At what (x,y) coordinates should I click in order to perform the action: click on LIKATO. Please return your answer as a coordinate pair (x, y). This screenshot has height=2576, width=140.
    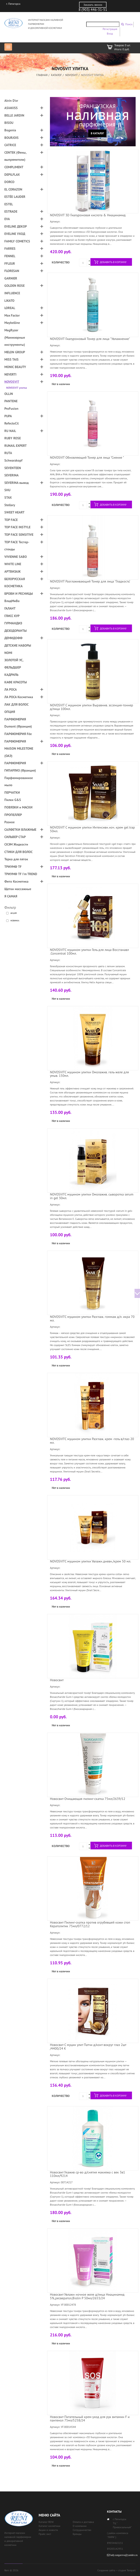
    Looking at the image, I should click on (9, 300).